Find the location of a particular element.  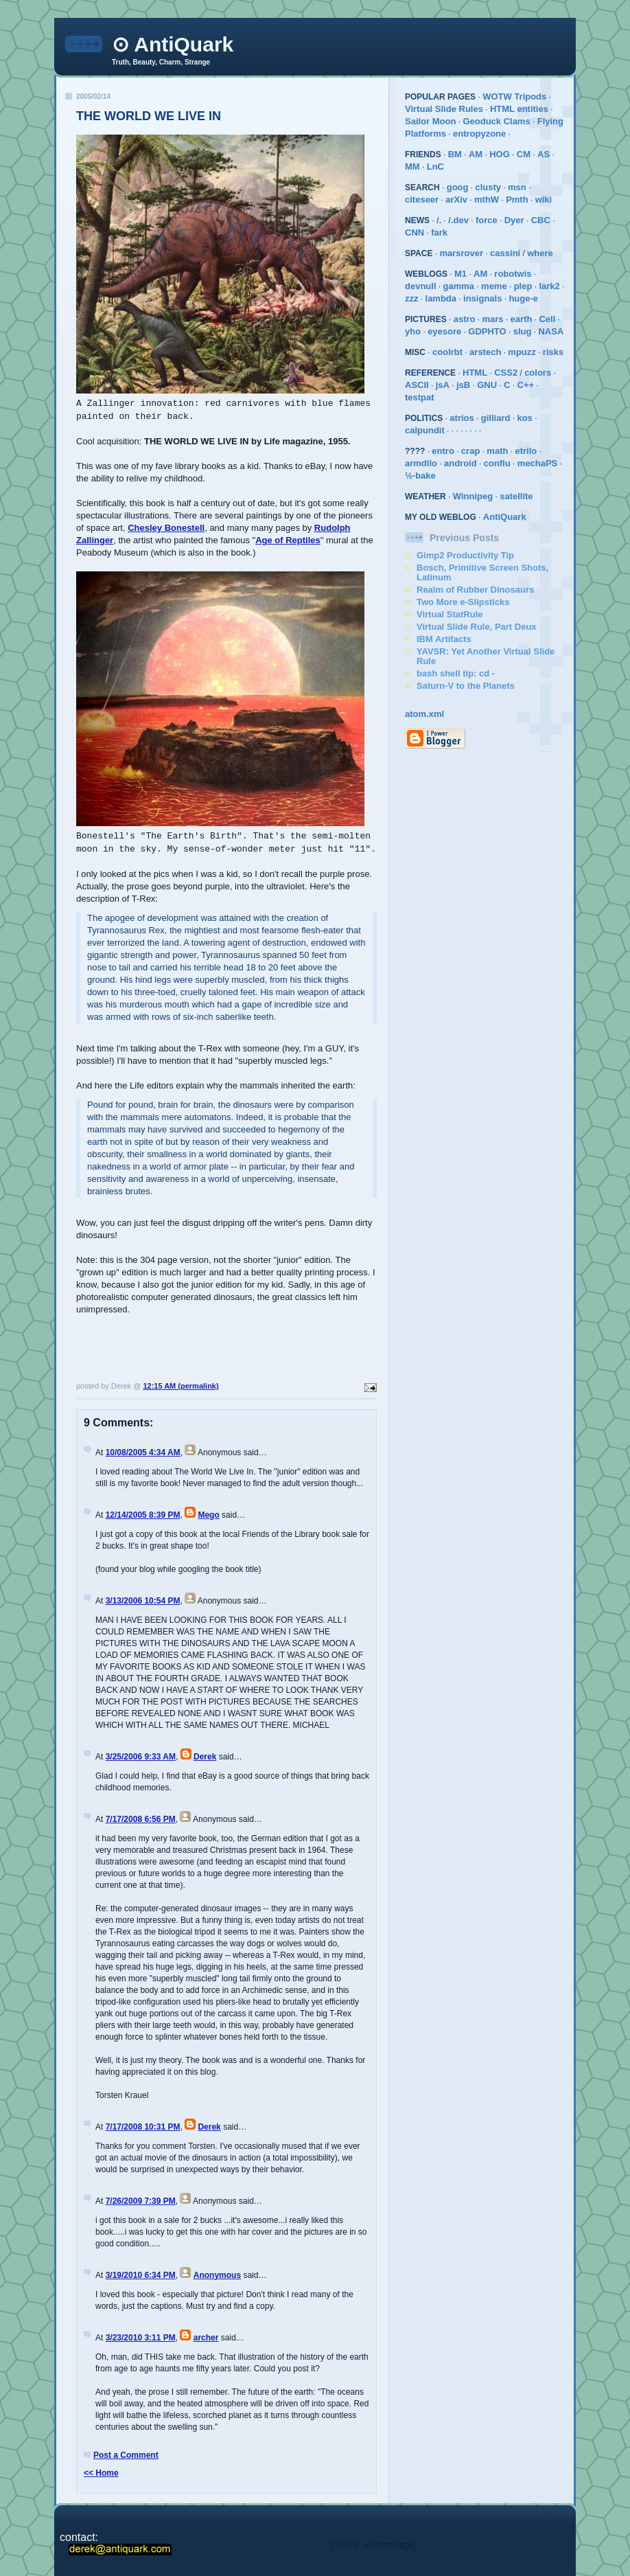

earth is located at coordinates (522, 319).